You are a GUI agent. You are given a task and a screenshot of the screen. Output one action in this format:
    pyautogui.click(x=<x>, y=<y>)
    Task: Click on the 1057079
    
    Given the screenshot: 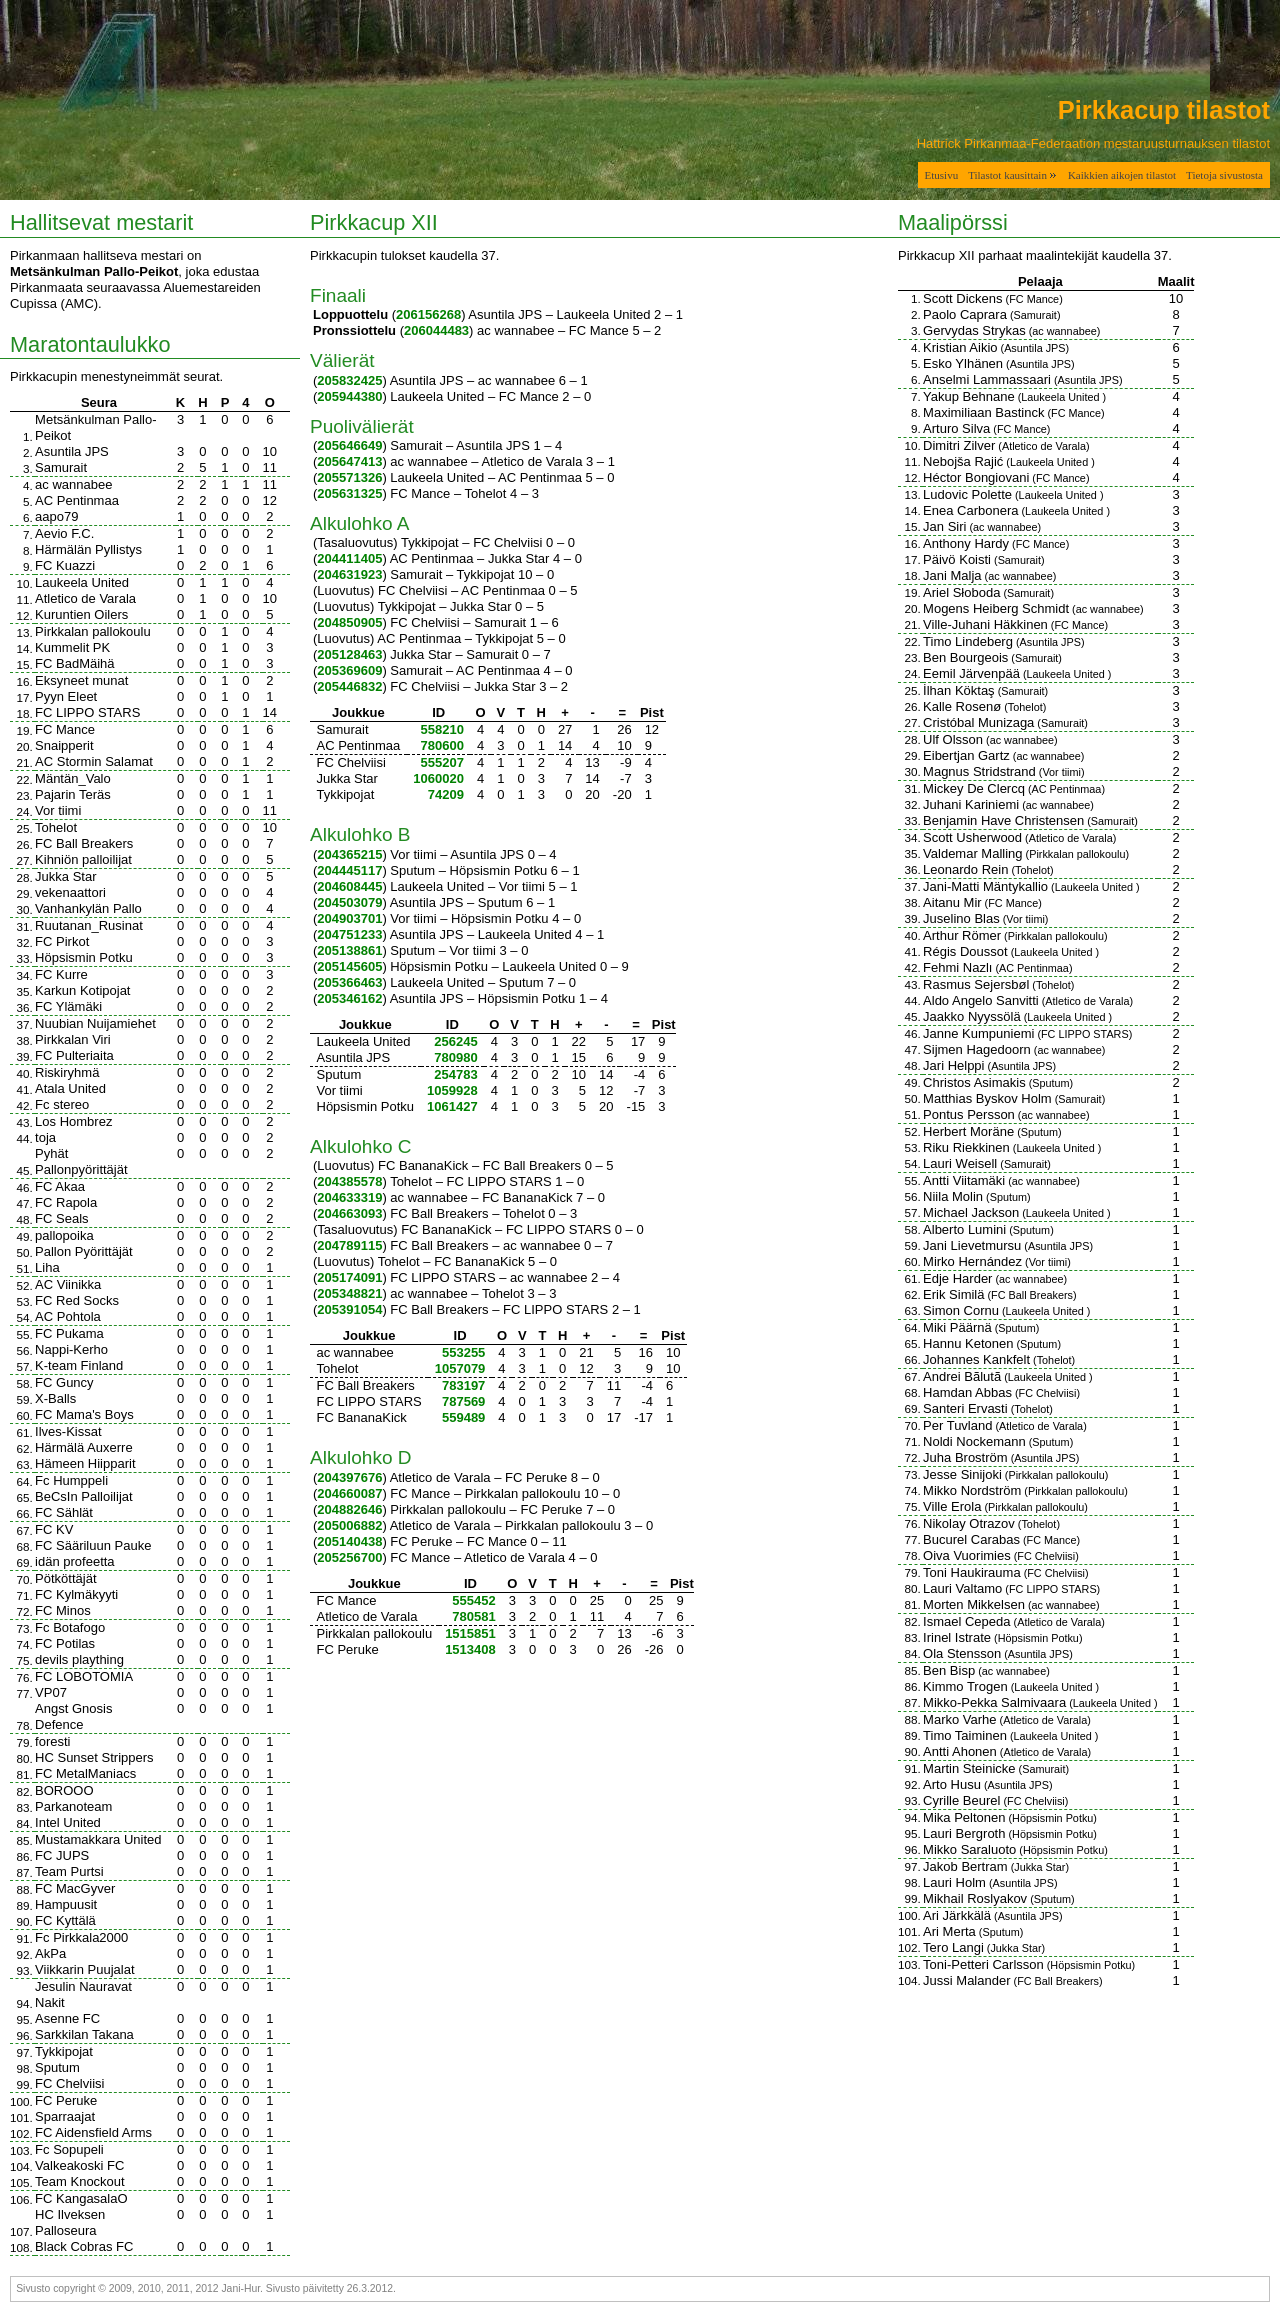 What is the action you would take?
    pyautogui.click(x=460, y=1368)
    